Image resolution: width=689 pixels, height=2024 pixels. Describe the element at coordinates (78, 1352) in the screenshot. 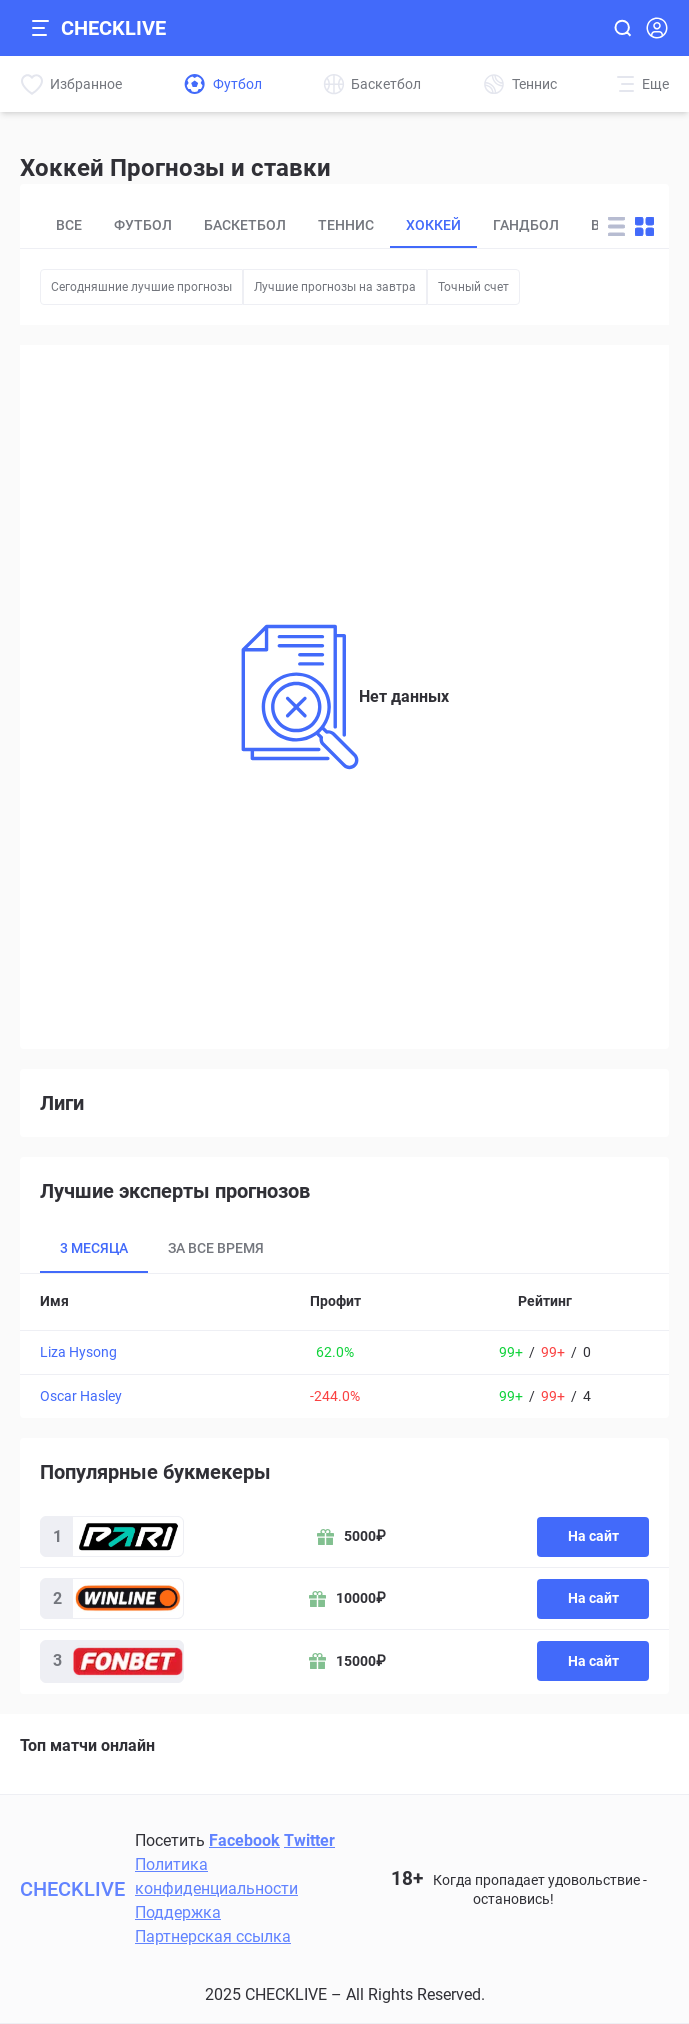

I see `Liza Hysong` at that location.